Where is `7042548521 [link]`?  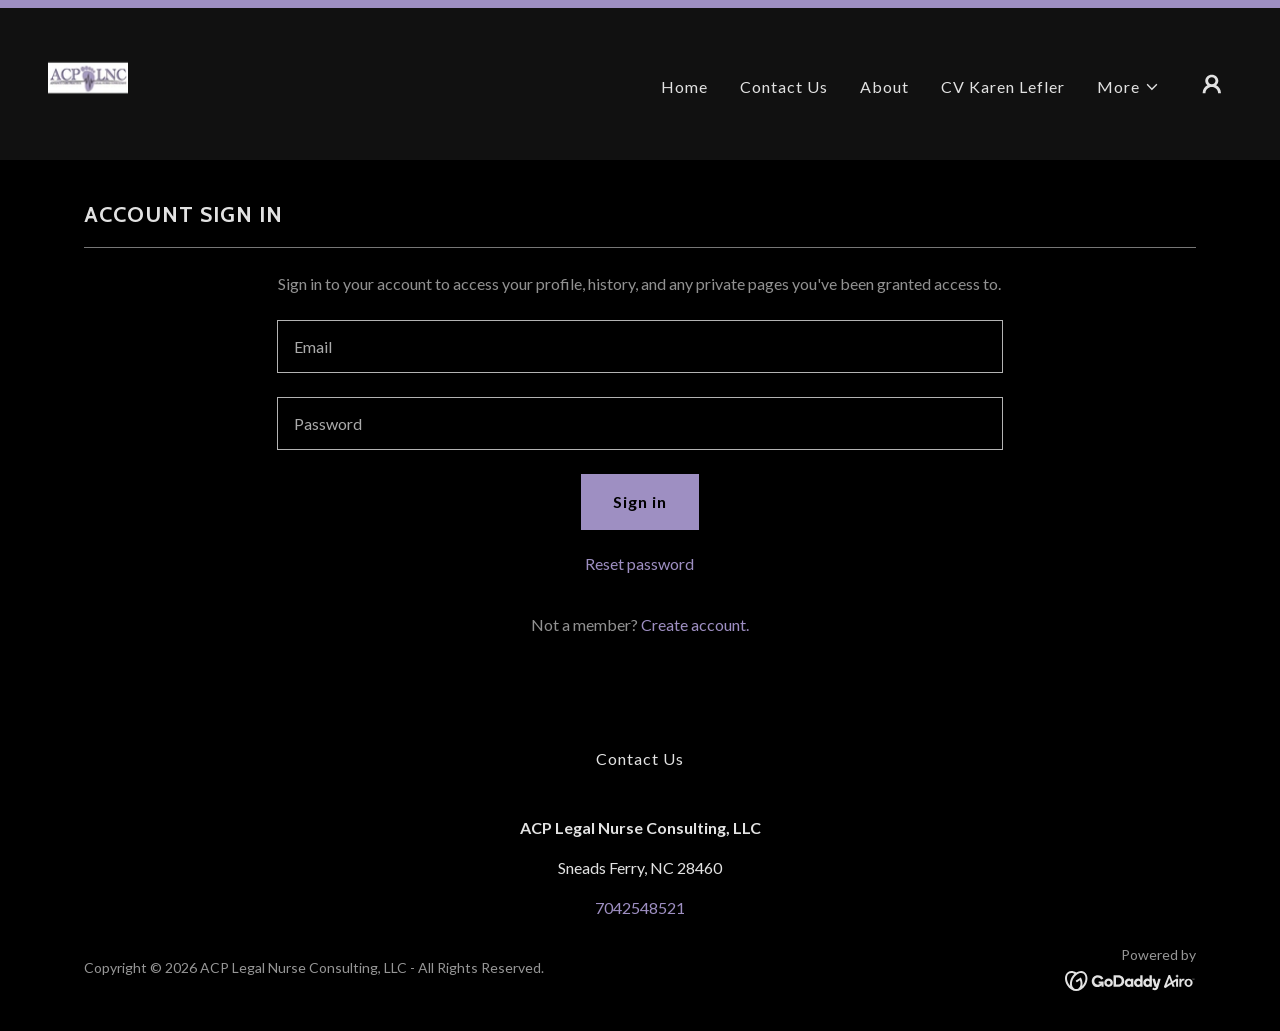
7042548521 [link] is located at coordinates (640, 907).